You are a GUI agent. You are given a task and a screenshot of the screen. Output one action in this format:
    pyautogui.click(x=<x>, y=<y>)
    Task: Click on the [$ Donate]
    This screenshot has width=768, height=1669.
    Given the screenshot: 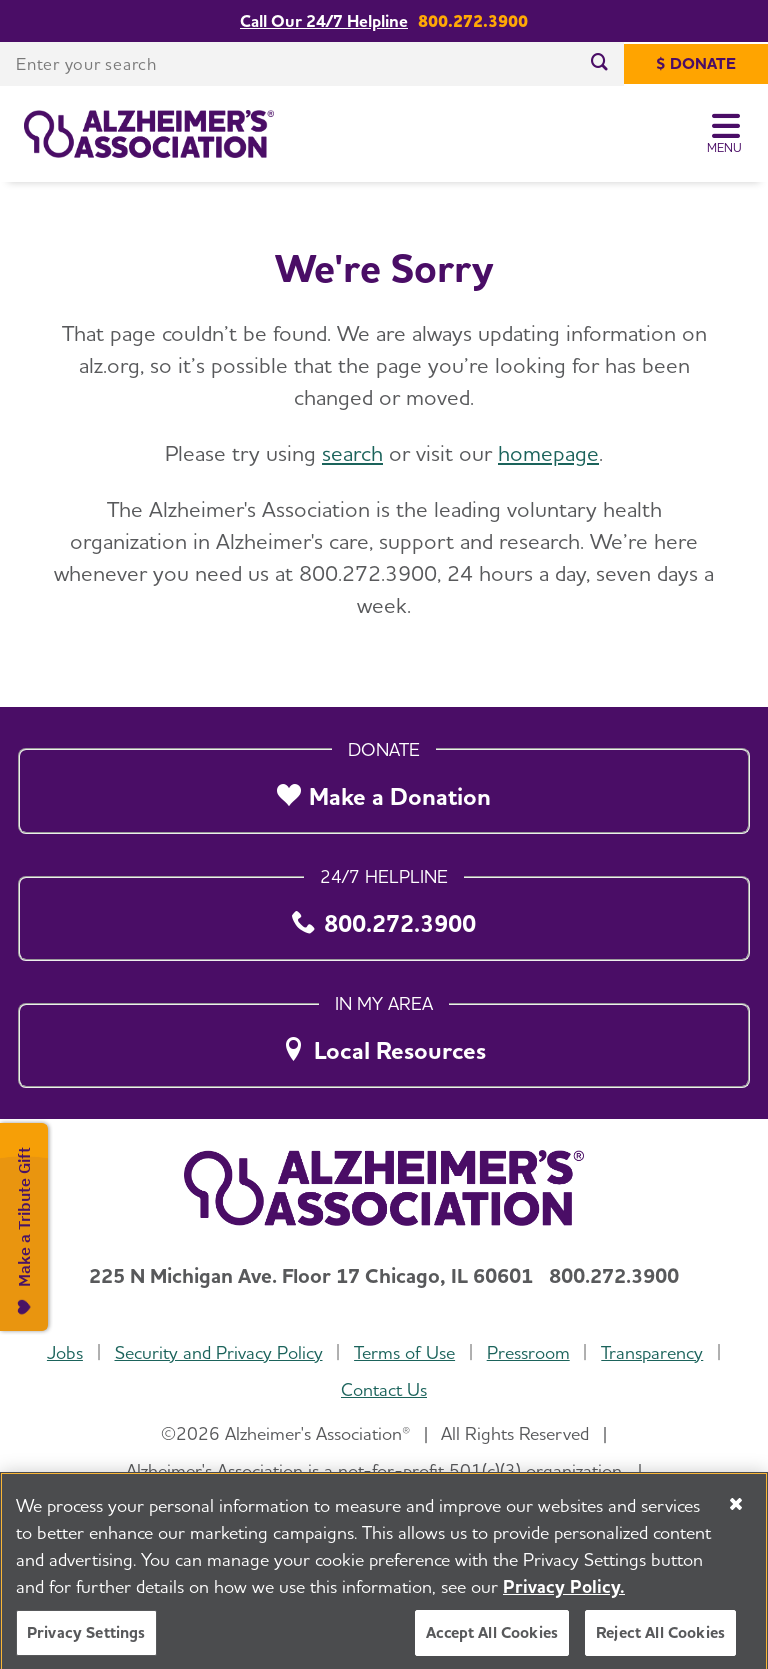 What is the action you would take?
    pyautogui.click(x=696, y=64)
    